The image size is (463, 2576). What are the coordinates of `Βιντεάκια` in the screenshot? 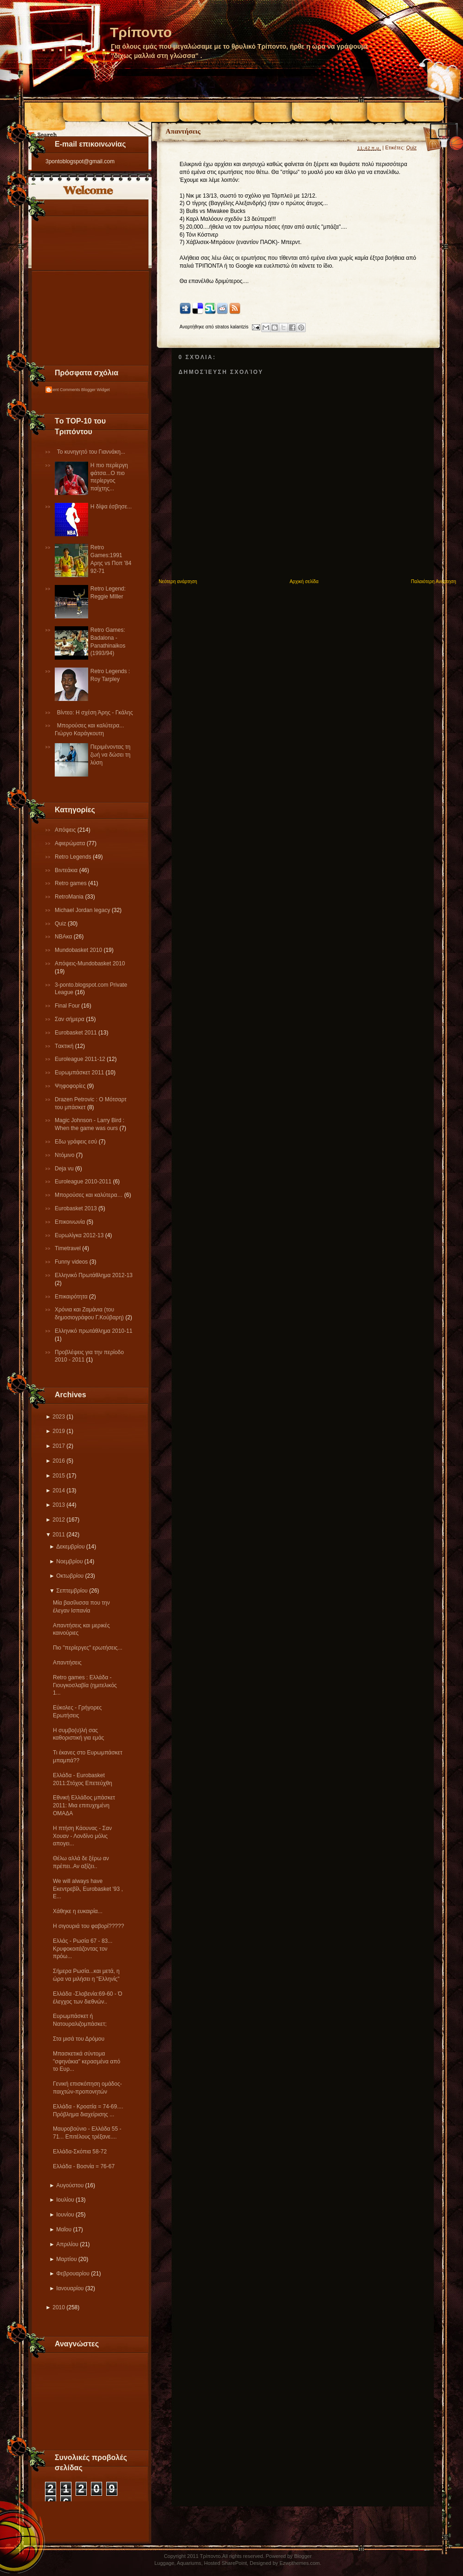 It's located at (67, 870).